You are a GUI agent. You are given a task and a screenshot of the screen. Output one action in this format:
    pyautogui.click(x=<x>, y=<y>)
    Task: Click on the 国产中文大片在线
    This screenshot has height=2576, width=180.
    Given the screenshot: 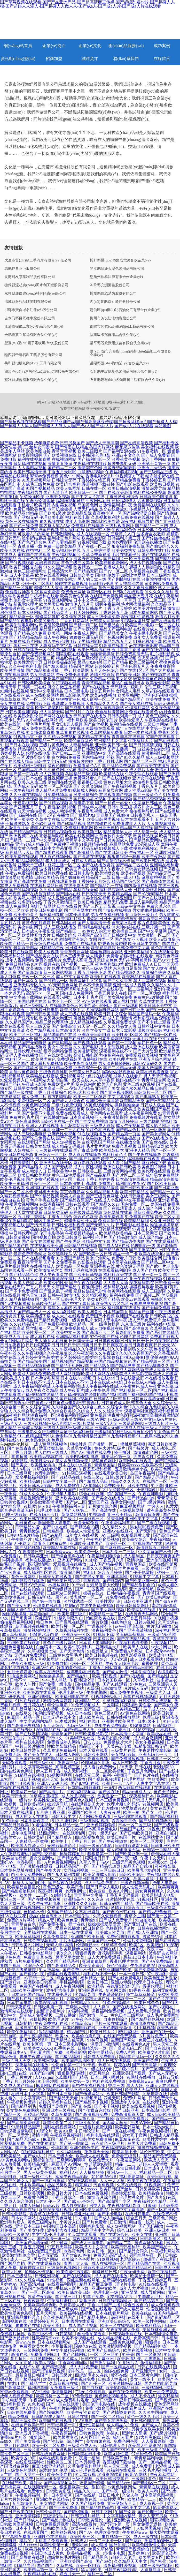 What is the action you would take?
    pyautogui.click(x=87, y=496)
    